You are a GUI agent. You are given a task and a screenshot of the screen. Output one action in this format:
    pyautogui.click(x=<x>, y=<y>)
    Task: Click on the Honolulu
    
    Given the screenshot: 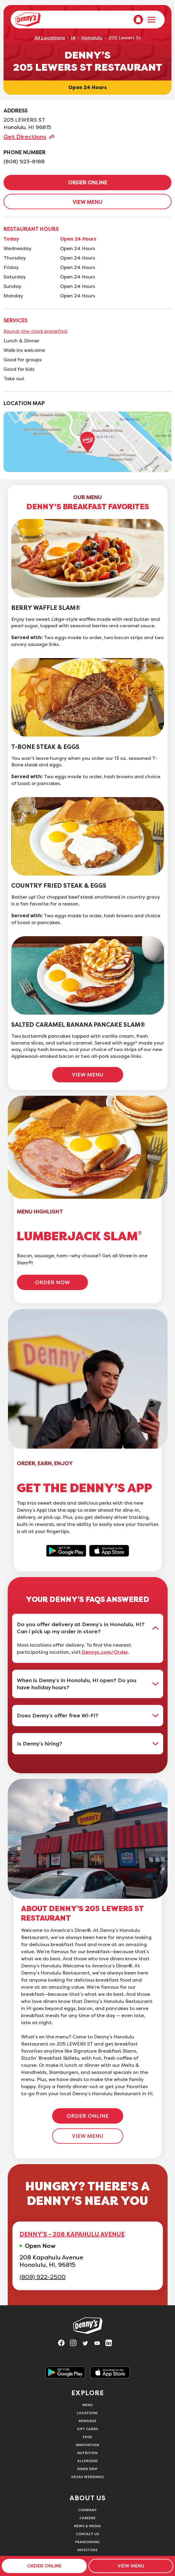 What is the action you would take?
    pyautogui.click(x=91, y=38)
    